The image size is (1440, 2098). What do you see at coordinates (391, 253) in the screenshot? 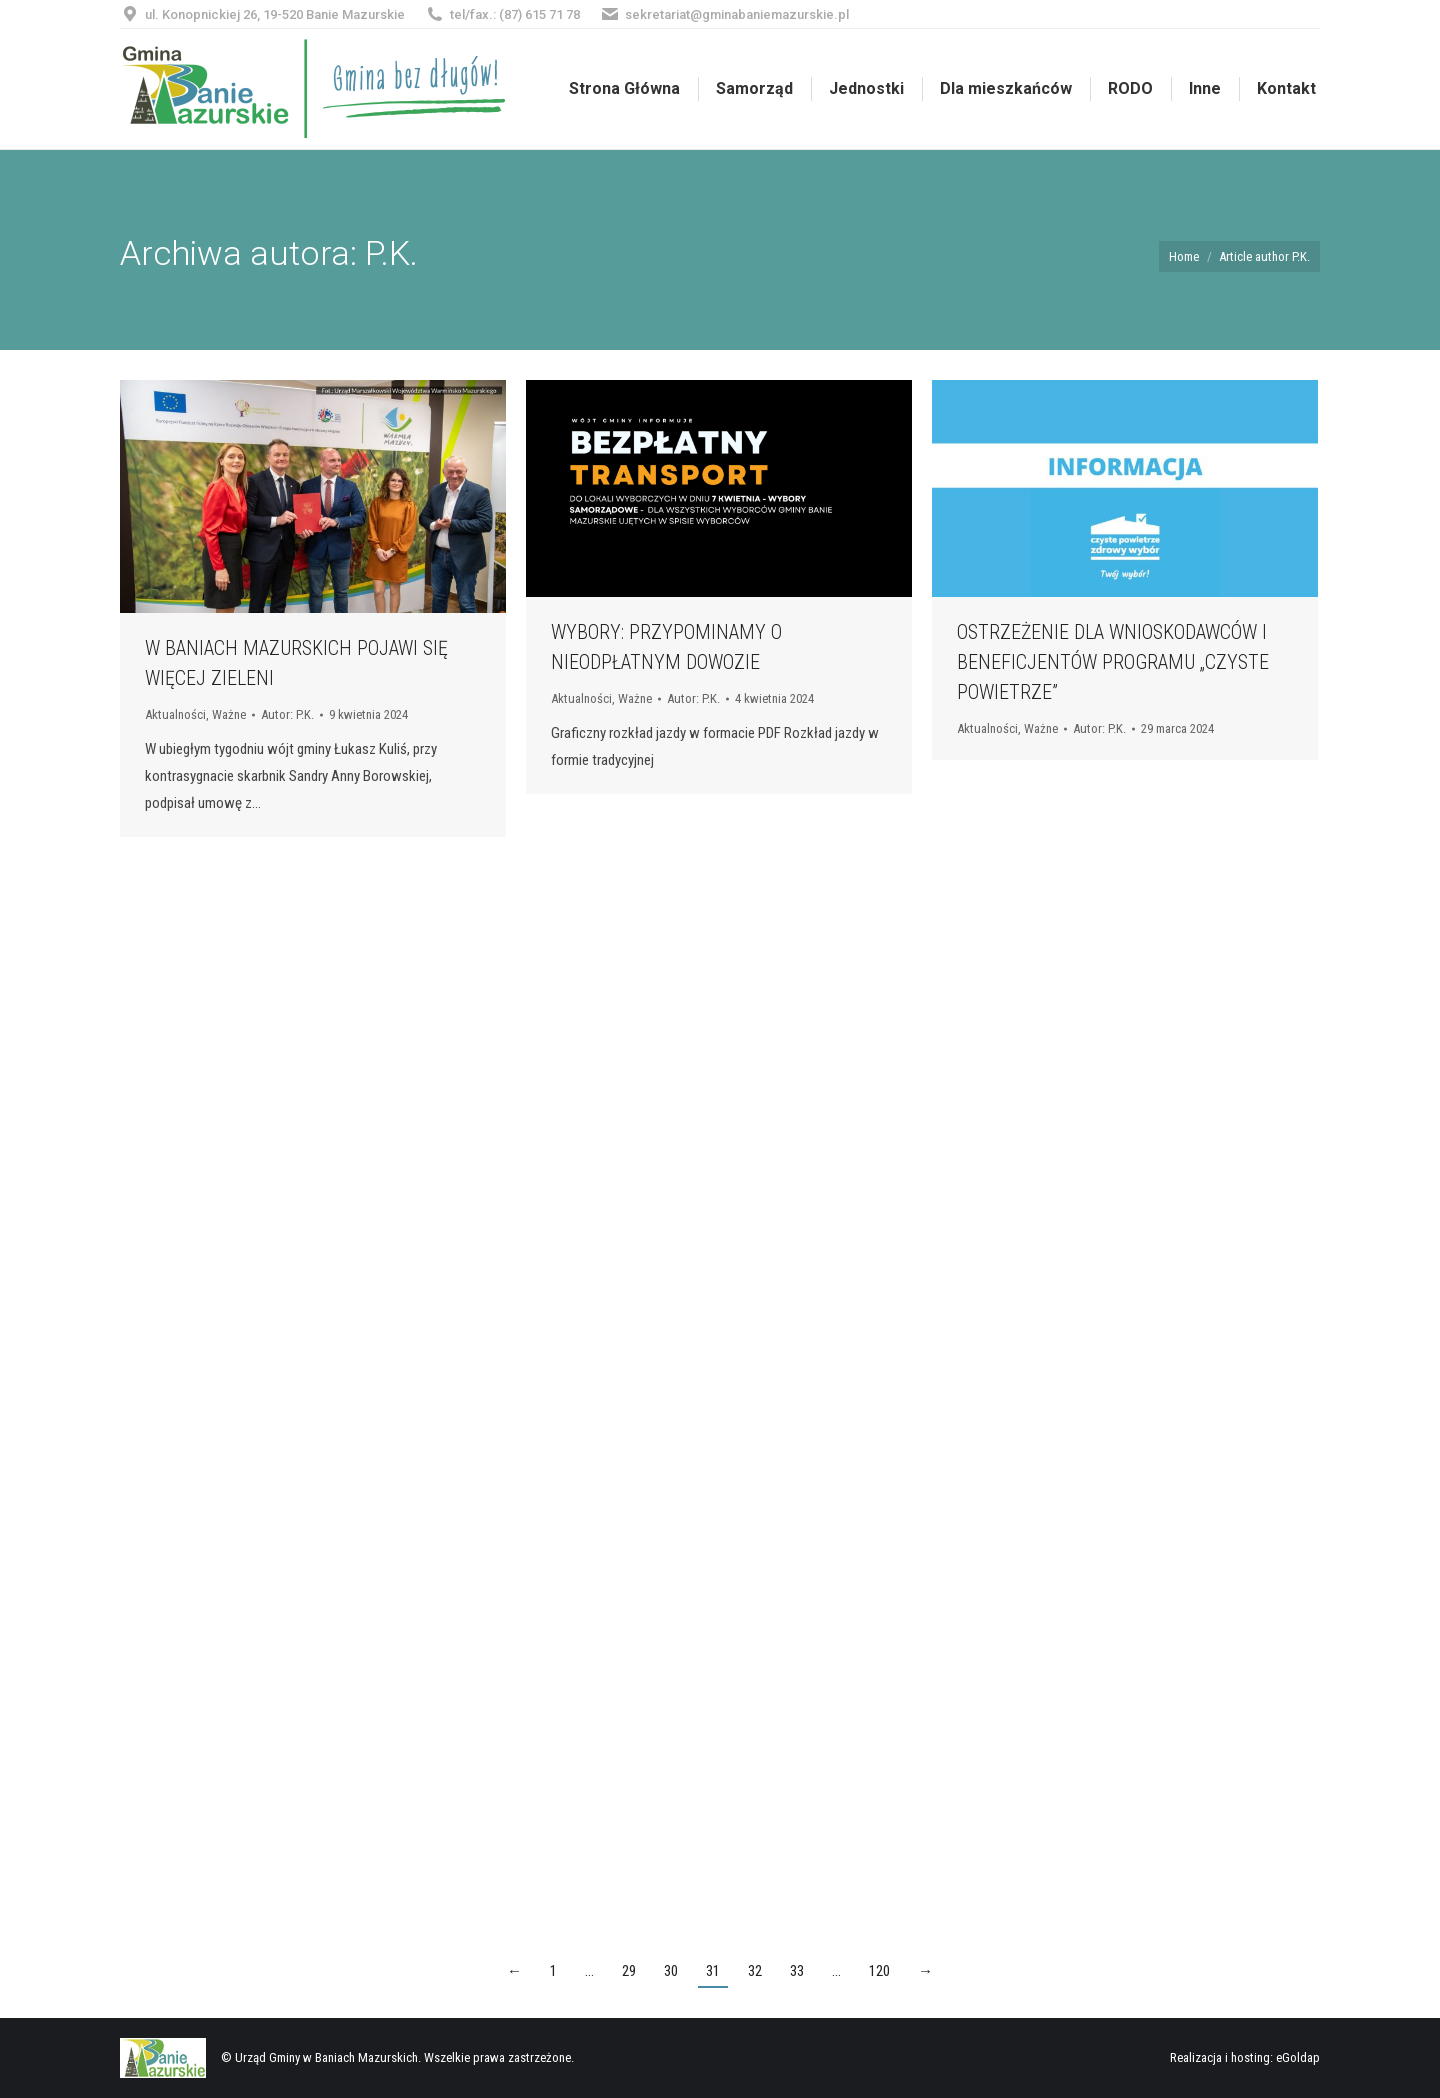
I see `P.K.` at bounding box center [391, 253].